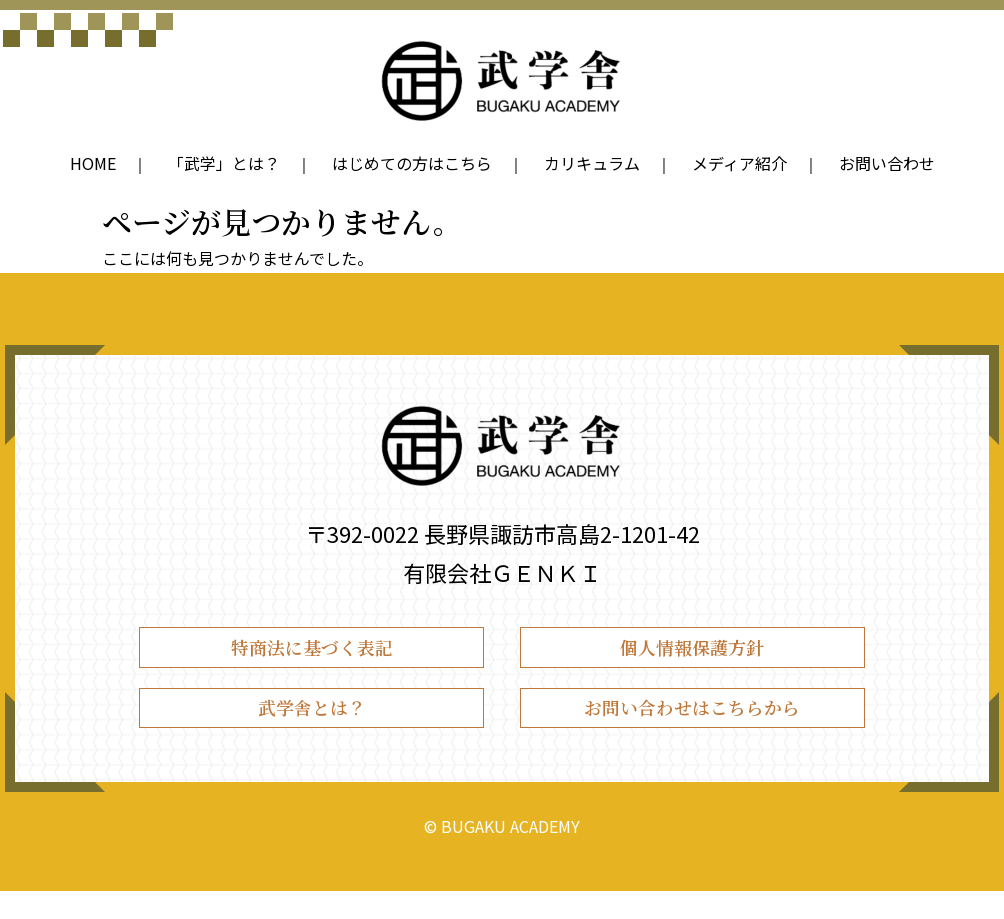 The image size is (1004, 919). Describe the element at coordinates (93, 163) in the screenshot. I see `HOME` at that location.